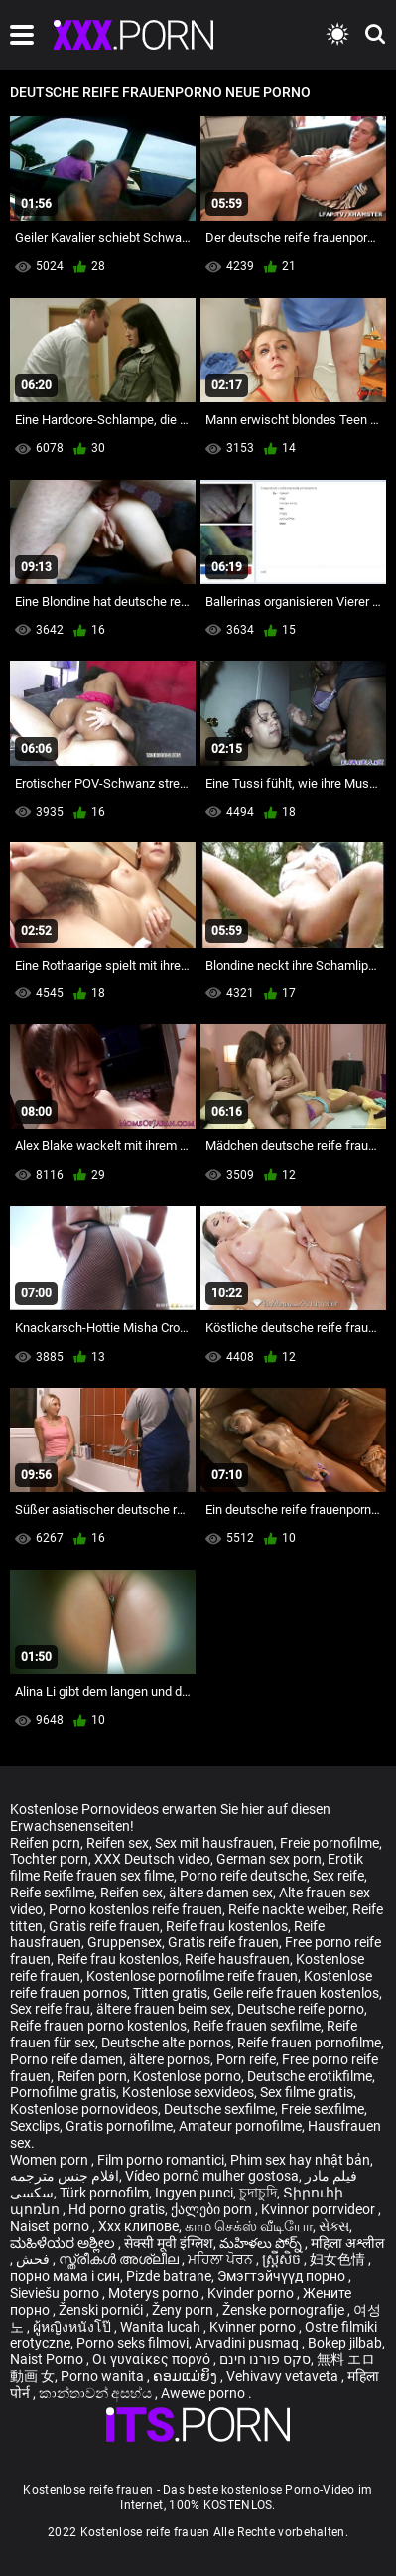 The width and height of the screenshot is (396, 2576). Describe the element at coordinates (212, 2176) in the screenshot. I see `Vídeo pornô mulher gostosa` at that location.